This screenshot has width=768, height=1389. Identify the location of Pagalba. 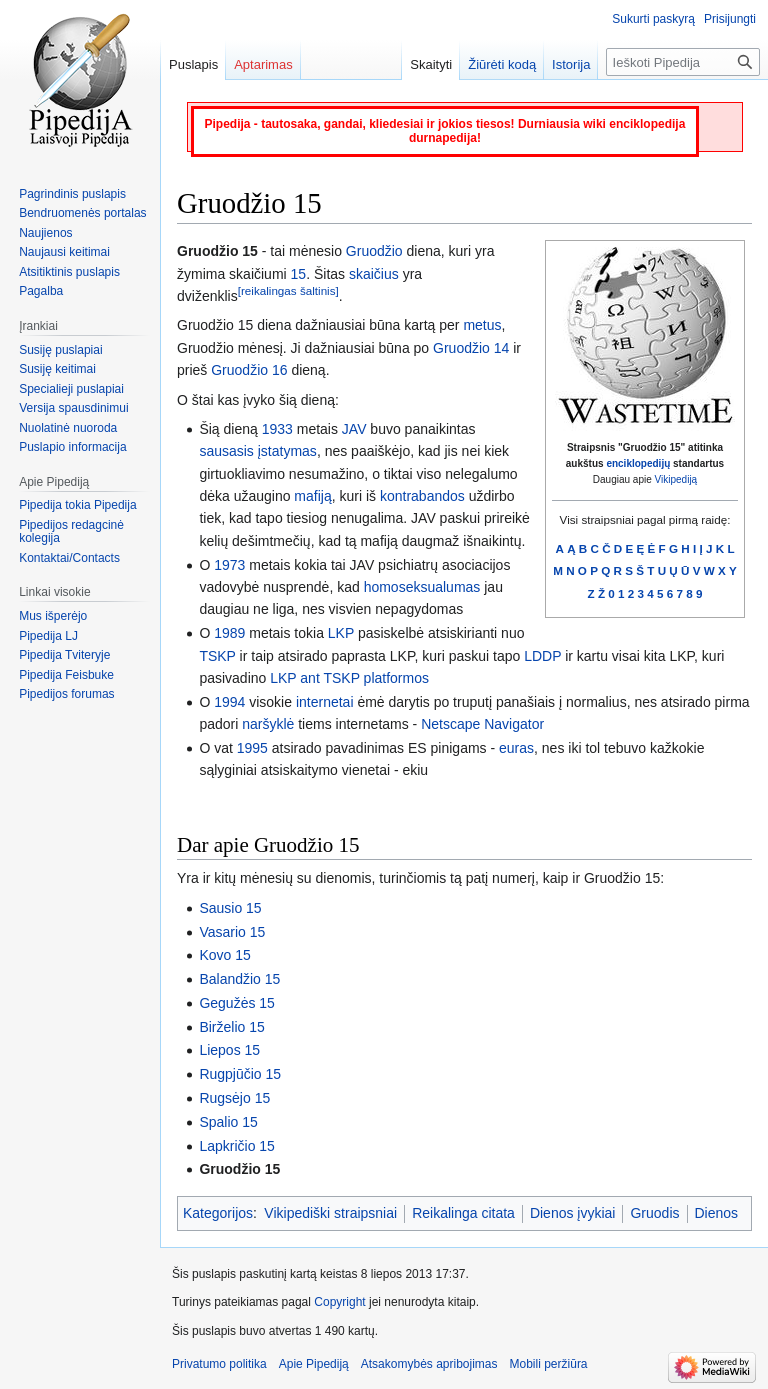
(41, 291).